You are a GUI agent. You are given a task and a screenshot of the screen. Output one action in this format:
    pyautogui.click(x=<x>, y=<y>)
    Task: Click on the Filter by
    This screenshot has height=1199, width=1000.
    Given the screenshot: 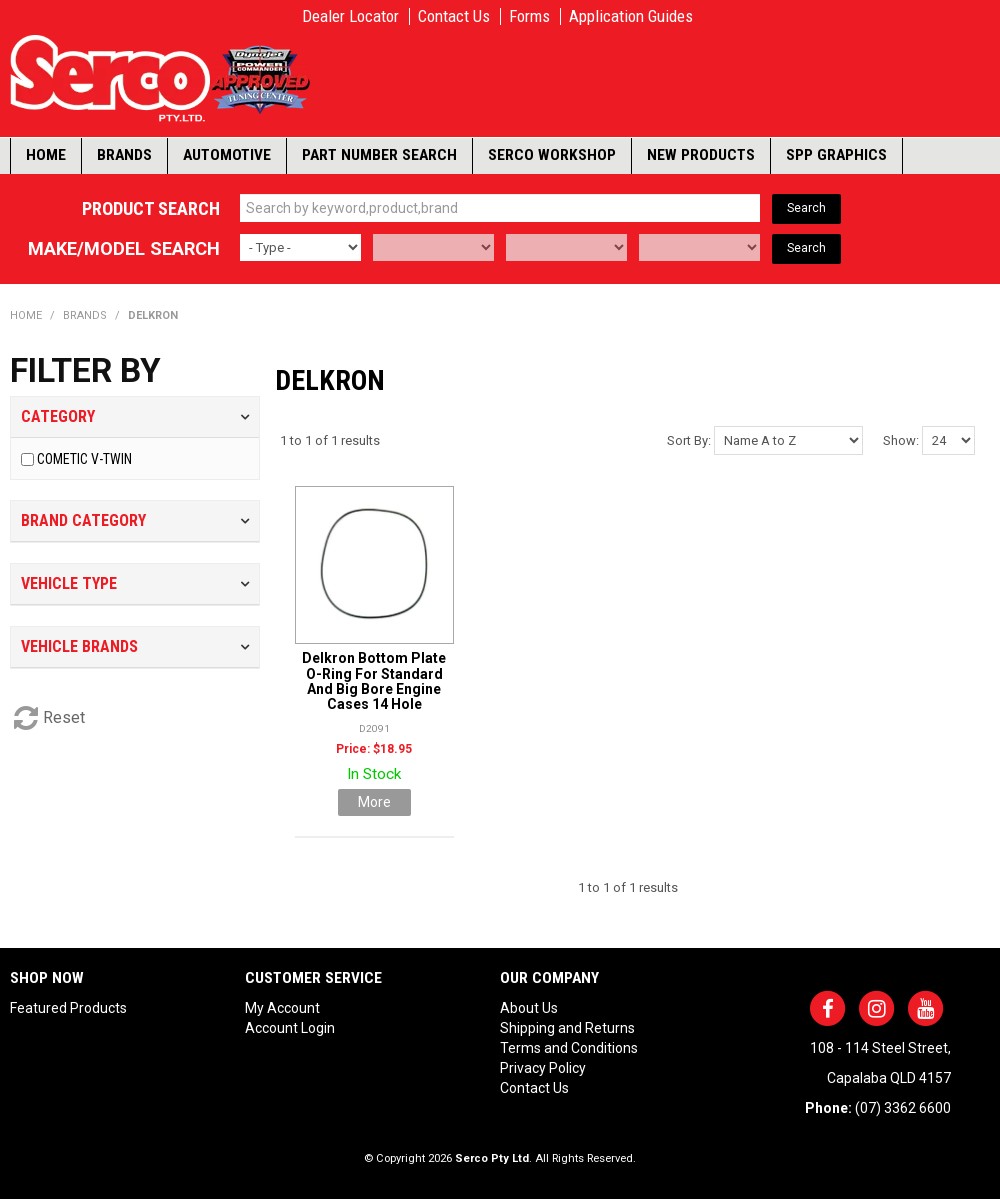 What is the action you would take?
    pyautogui.click(x=85, y=371)
    